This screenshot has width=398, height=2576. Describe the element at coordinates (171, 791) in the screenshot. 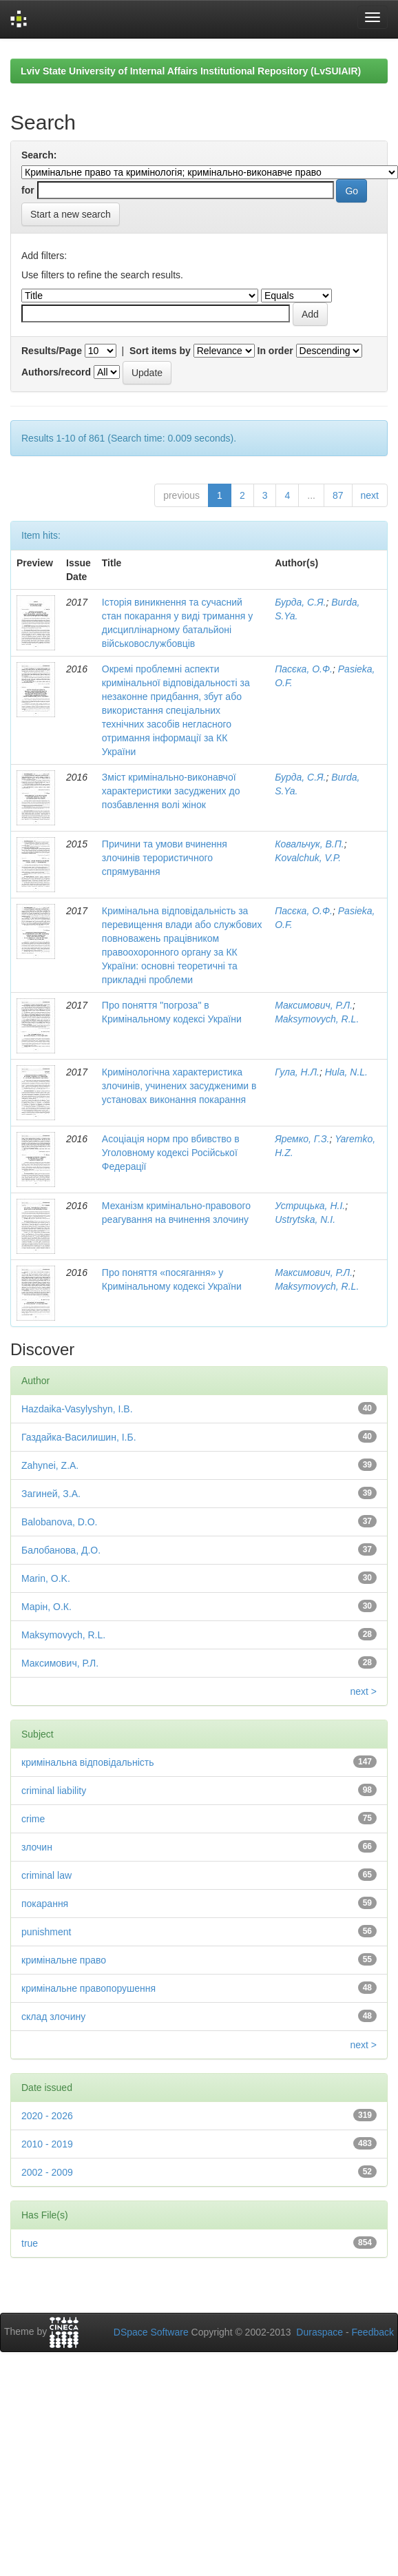

I see `Зміст кримінально-виконавчої характеристики засуджених до позбавлення волі жінок` at that location.